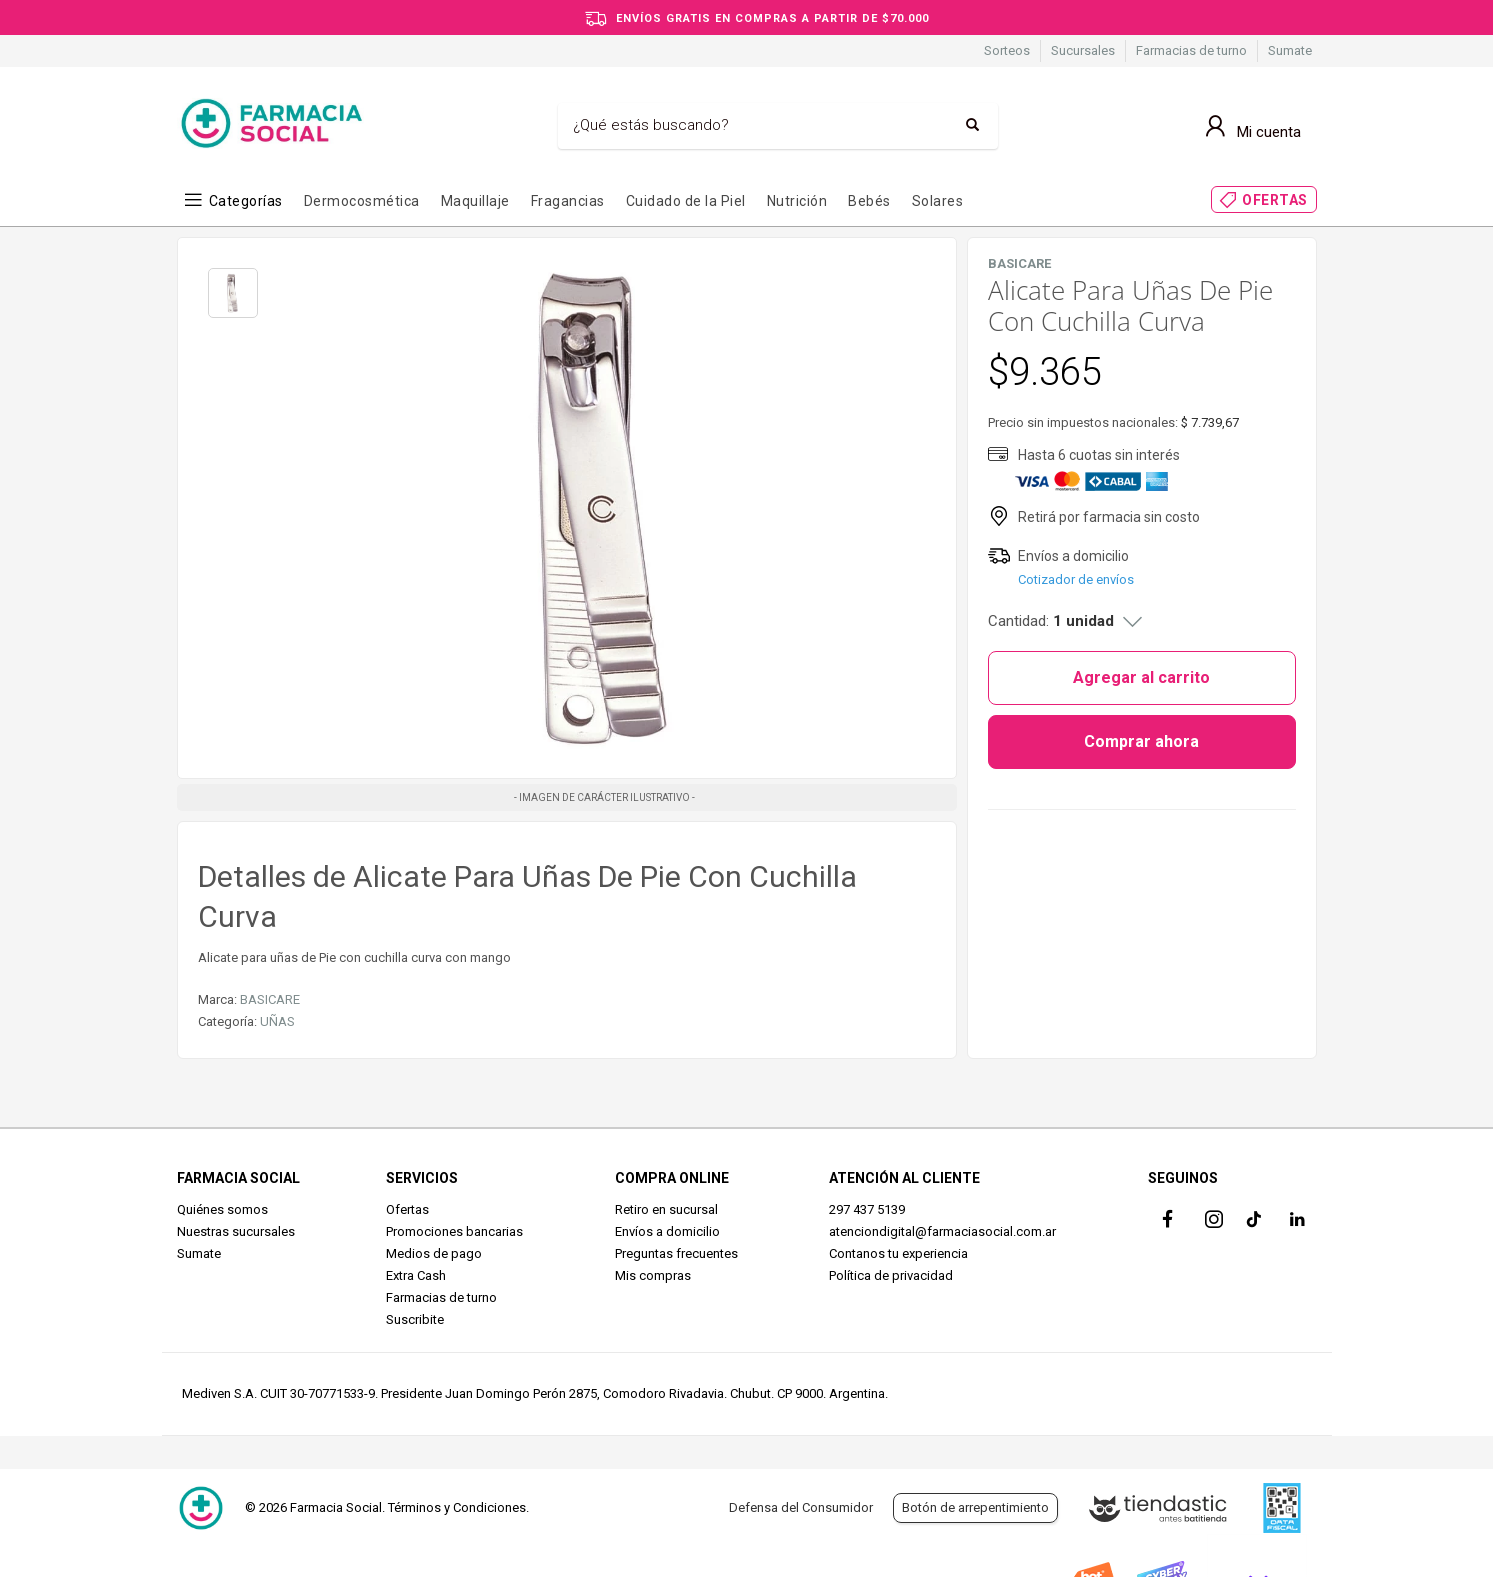 This screenshot has width=1493, height=1577. I want to click on Ofertas, so click(407, 1209).